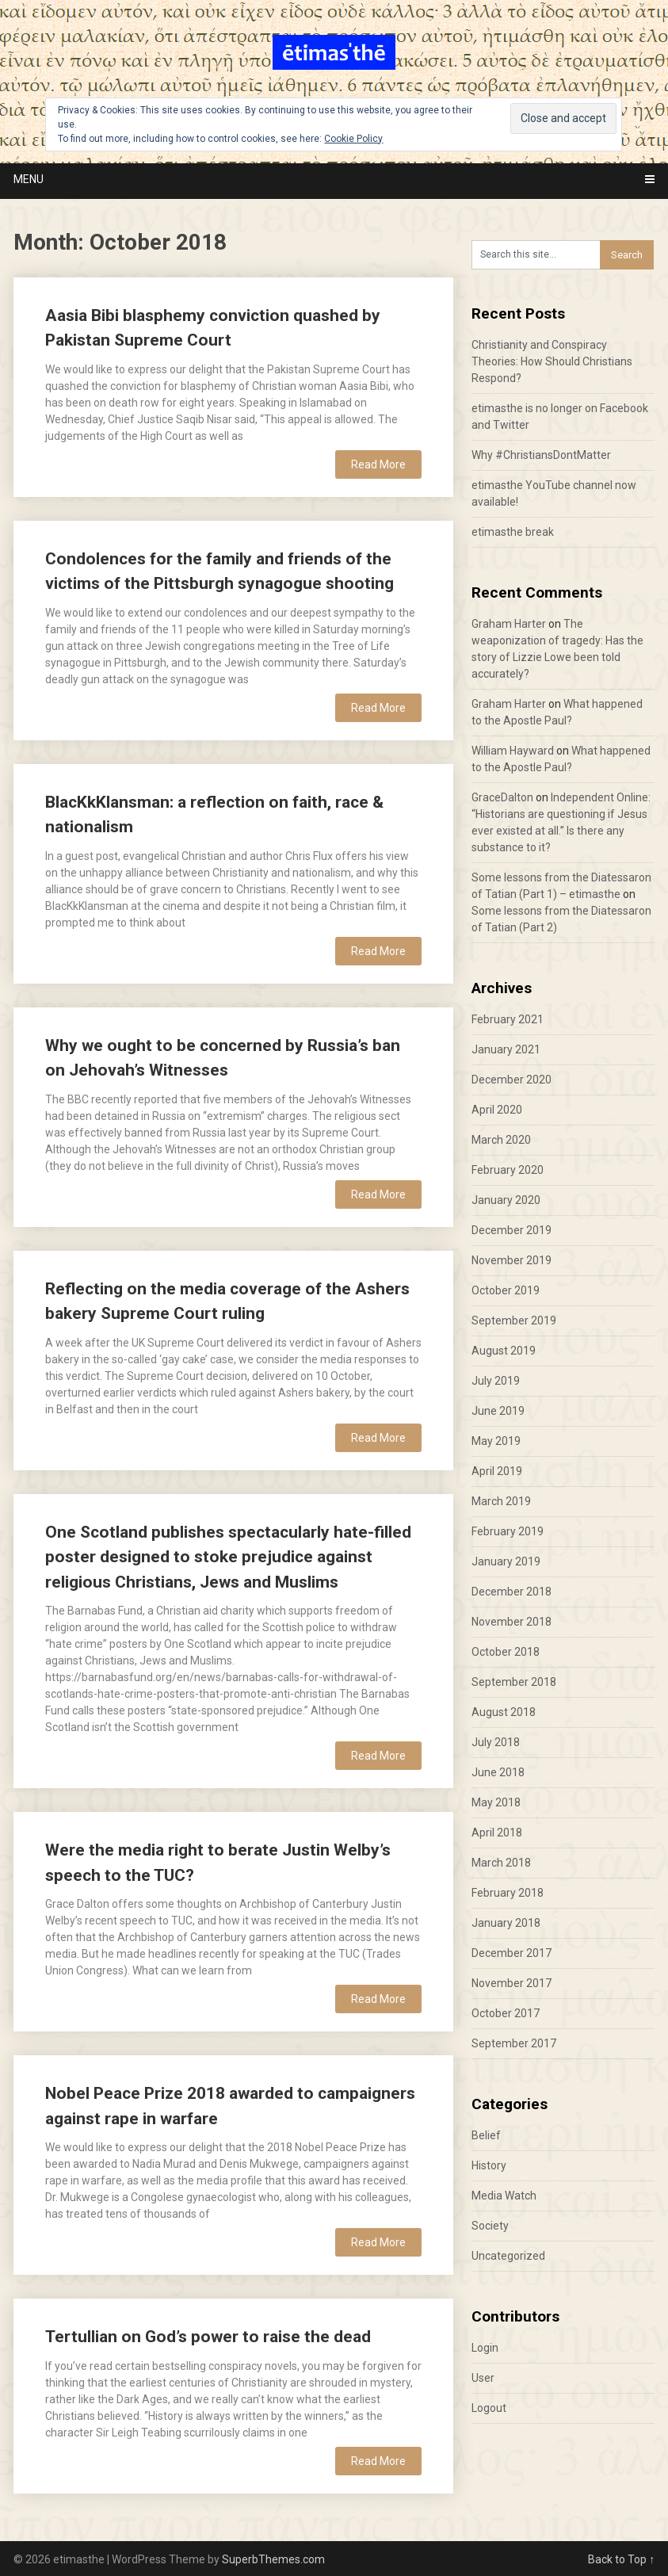 The width and height of the screenshot is (668, 2576). What do you see at coordinates (353, 138) in the screenshot?
I see `Cookie Policy` at bounding box center [353, 138].